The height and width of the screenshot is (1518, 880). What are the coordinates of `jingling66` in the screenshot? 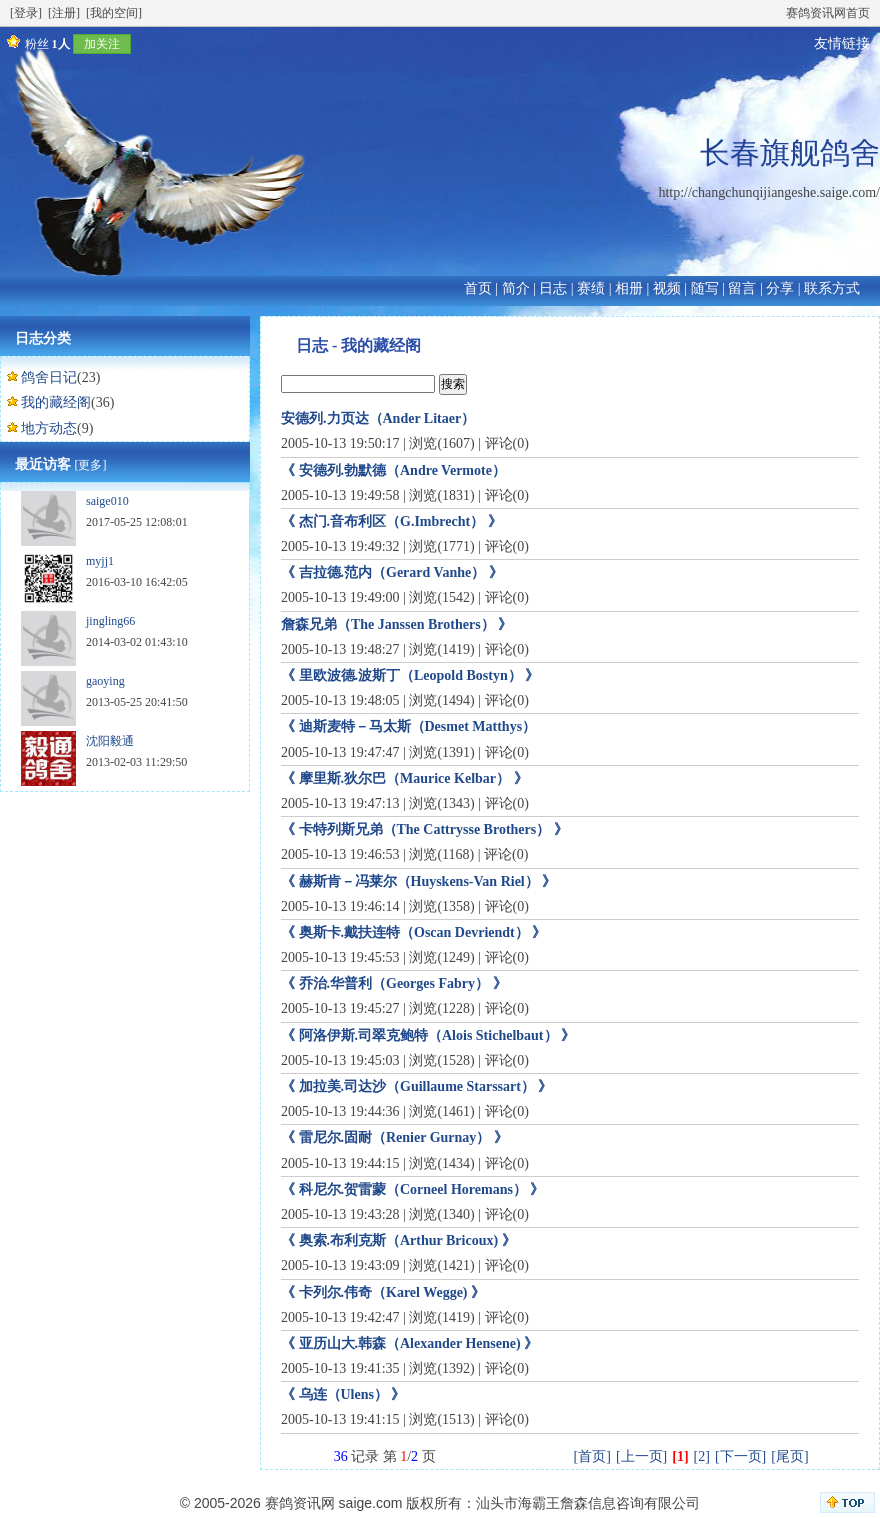 It's located at (110, 621).